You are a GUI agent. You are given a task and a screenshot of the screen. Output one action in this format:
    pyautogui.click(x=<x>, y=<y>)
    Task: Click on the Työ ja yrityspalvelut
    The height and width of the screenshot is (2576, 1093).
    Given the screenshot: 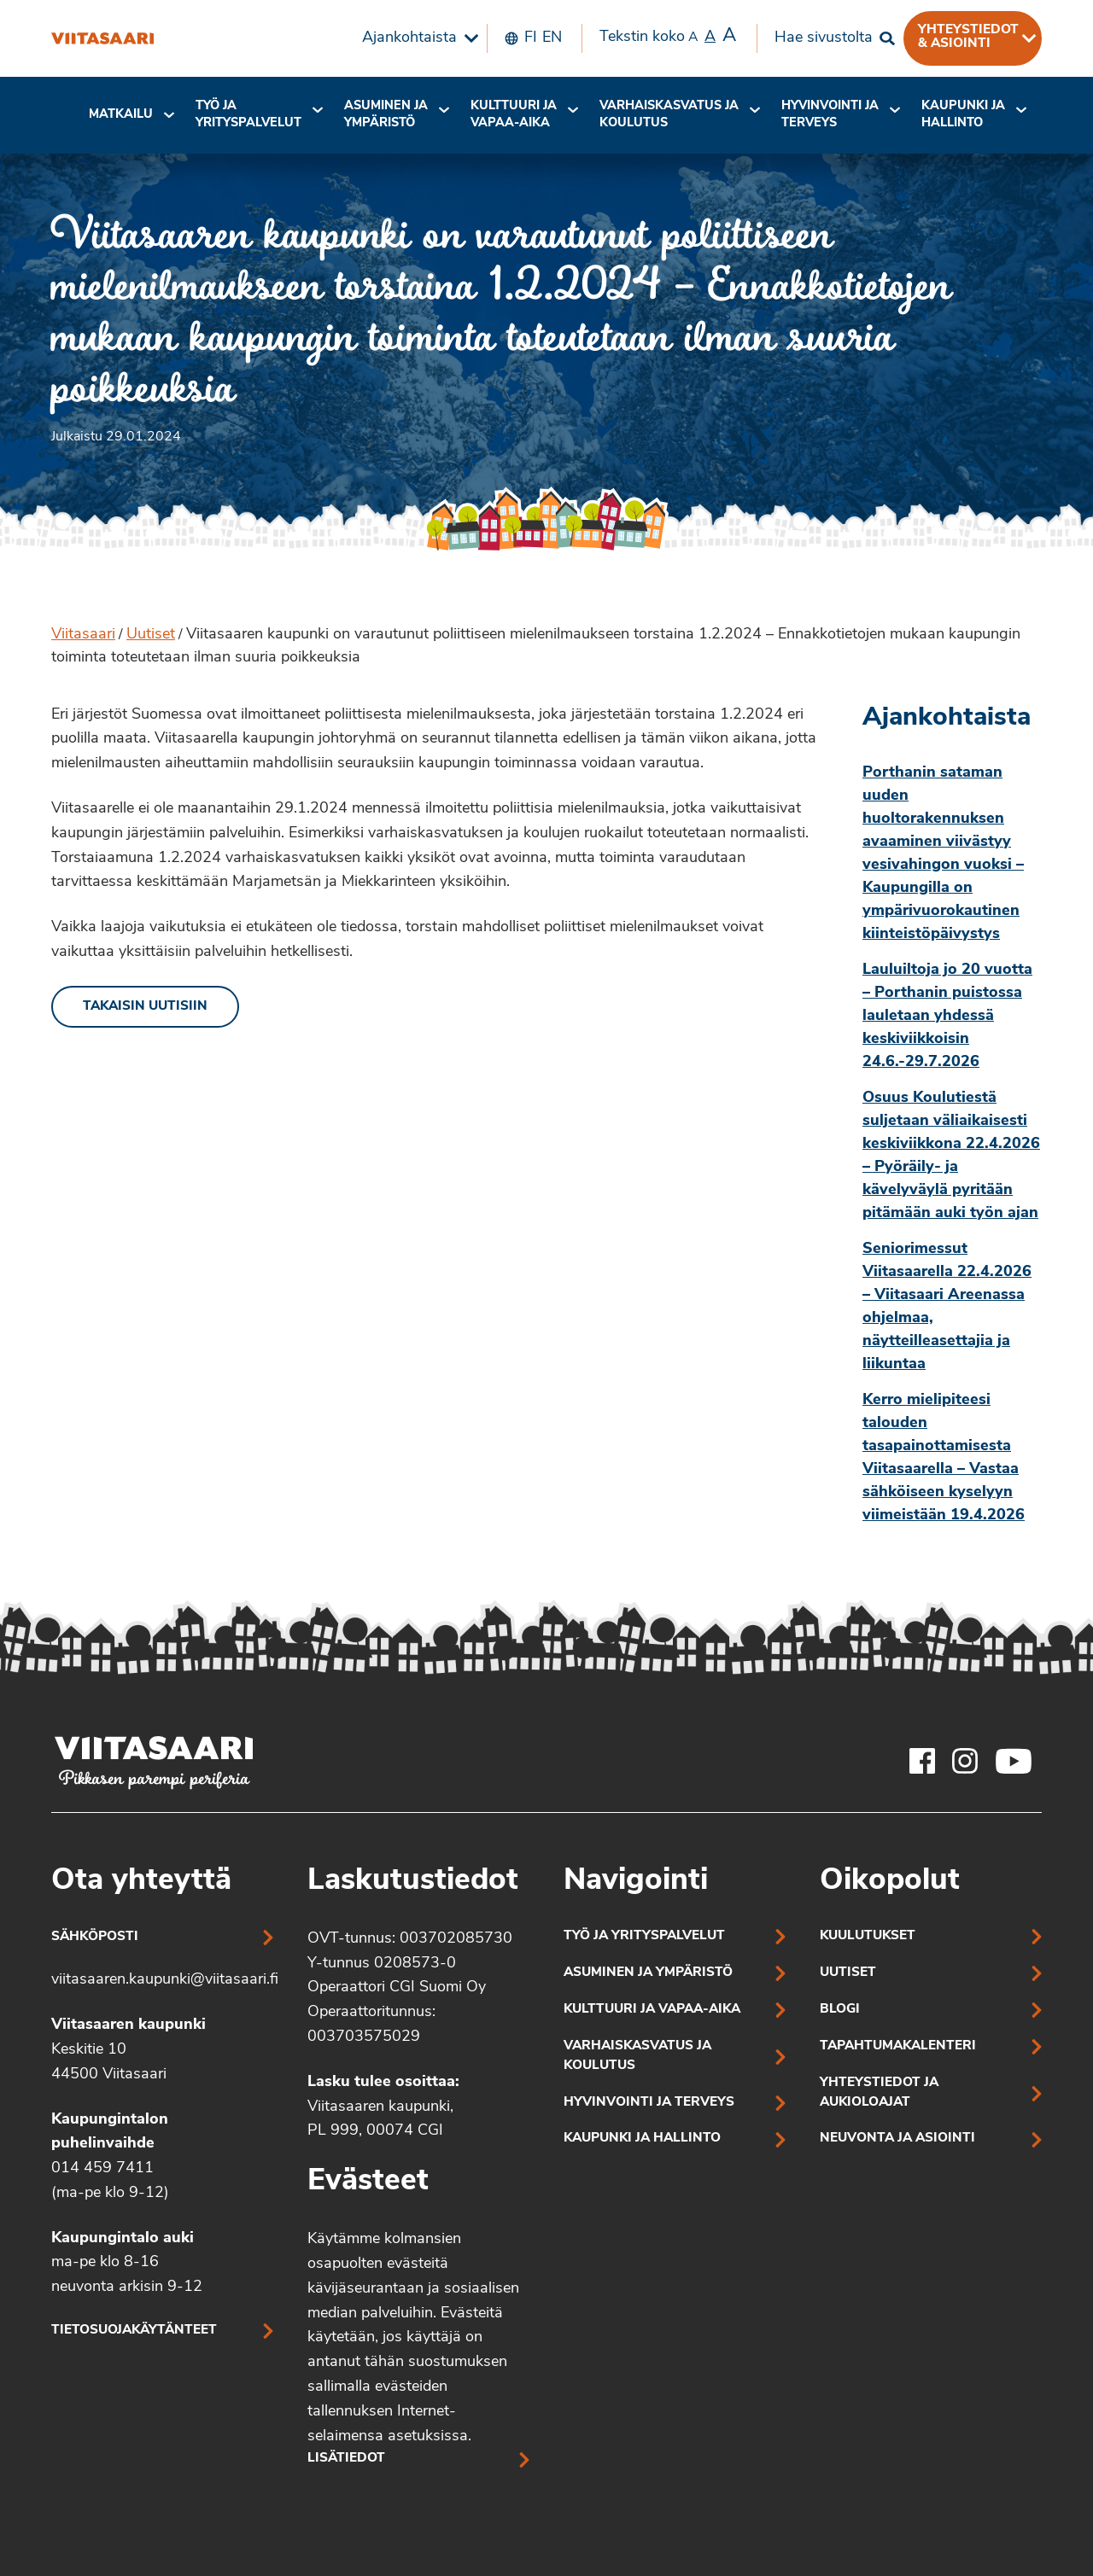 What is the action you would take?
    pyautogui.click(x=248, y=115)
    